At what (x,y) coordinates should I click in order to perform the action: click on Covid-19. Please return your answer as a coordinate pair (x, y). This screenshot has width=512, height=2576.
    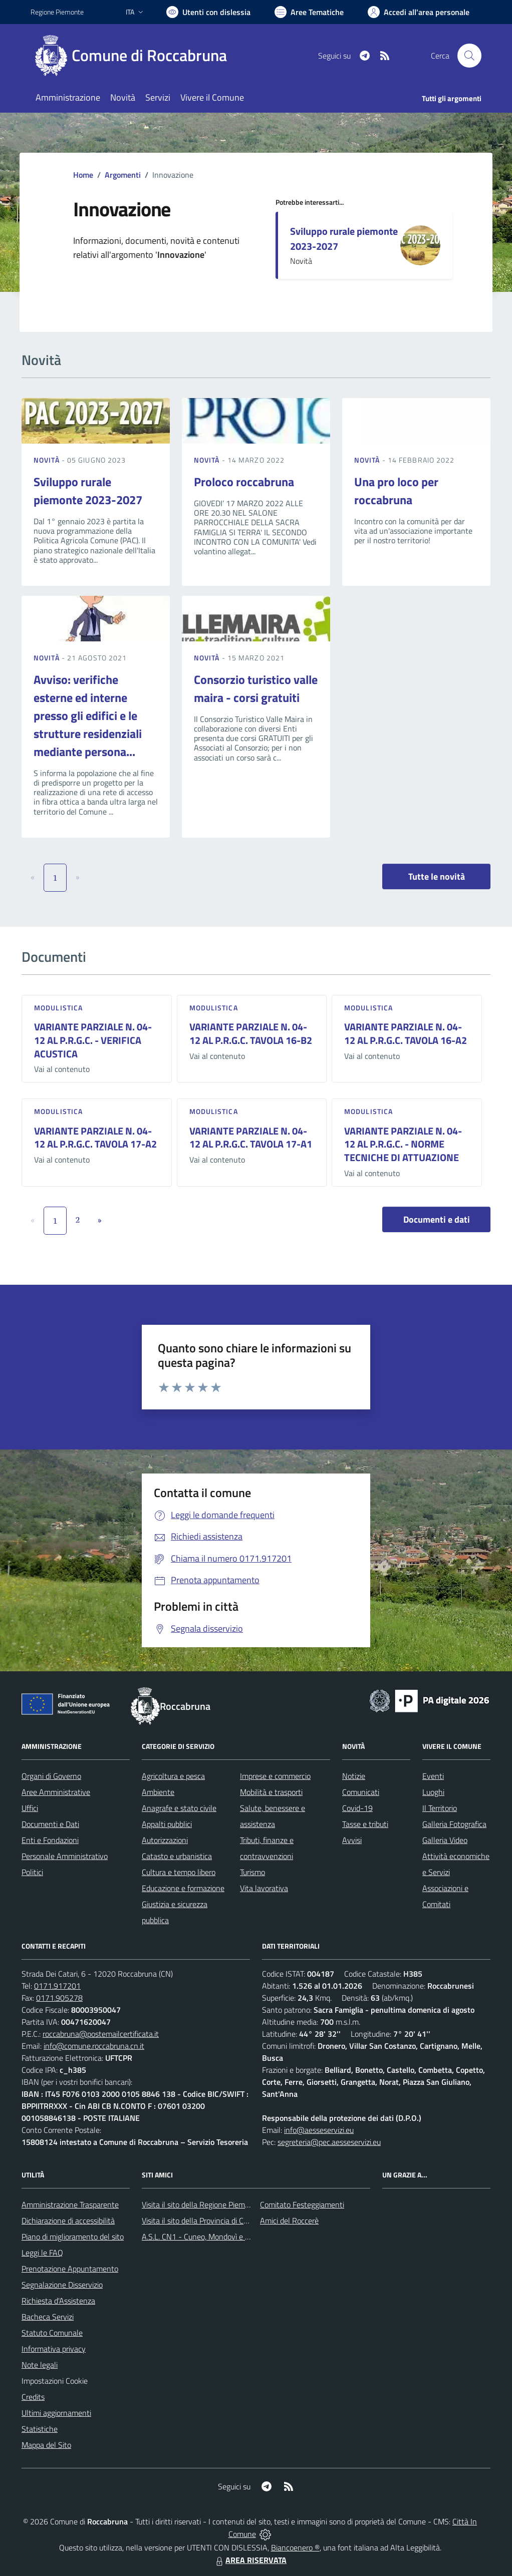
    Looking at the image, I should click on (357, 1808).